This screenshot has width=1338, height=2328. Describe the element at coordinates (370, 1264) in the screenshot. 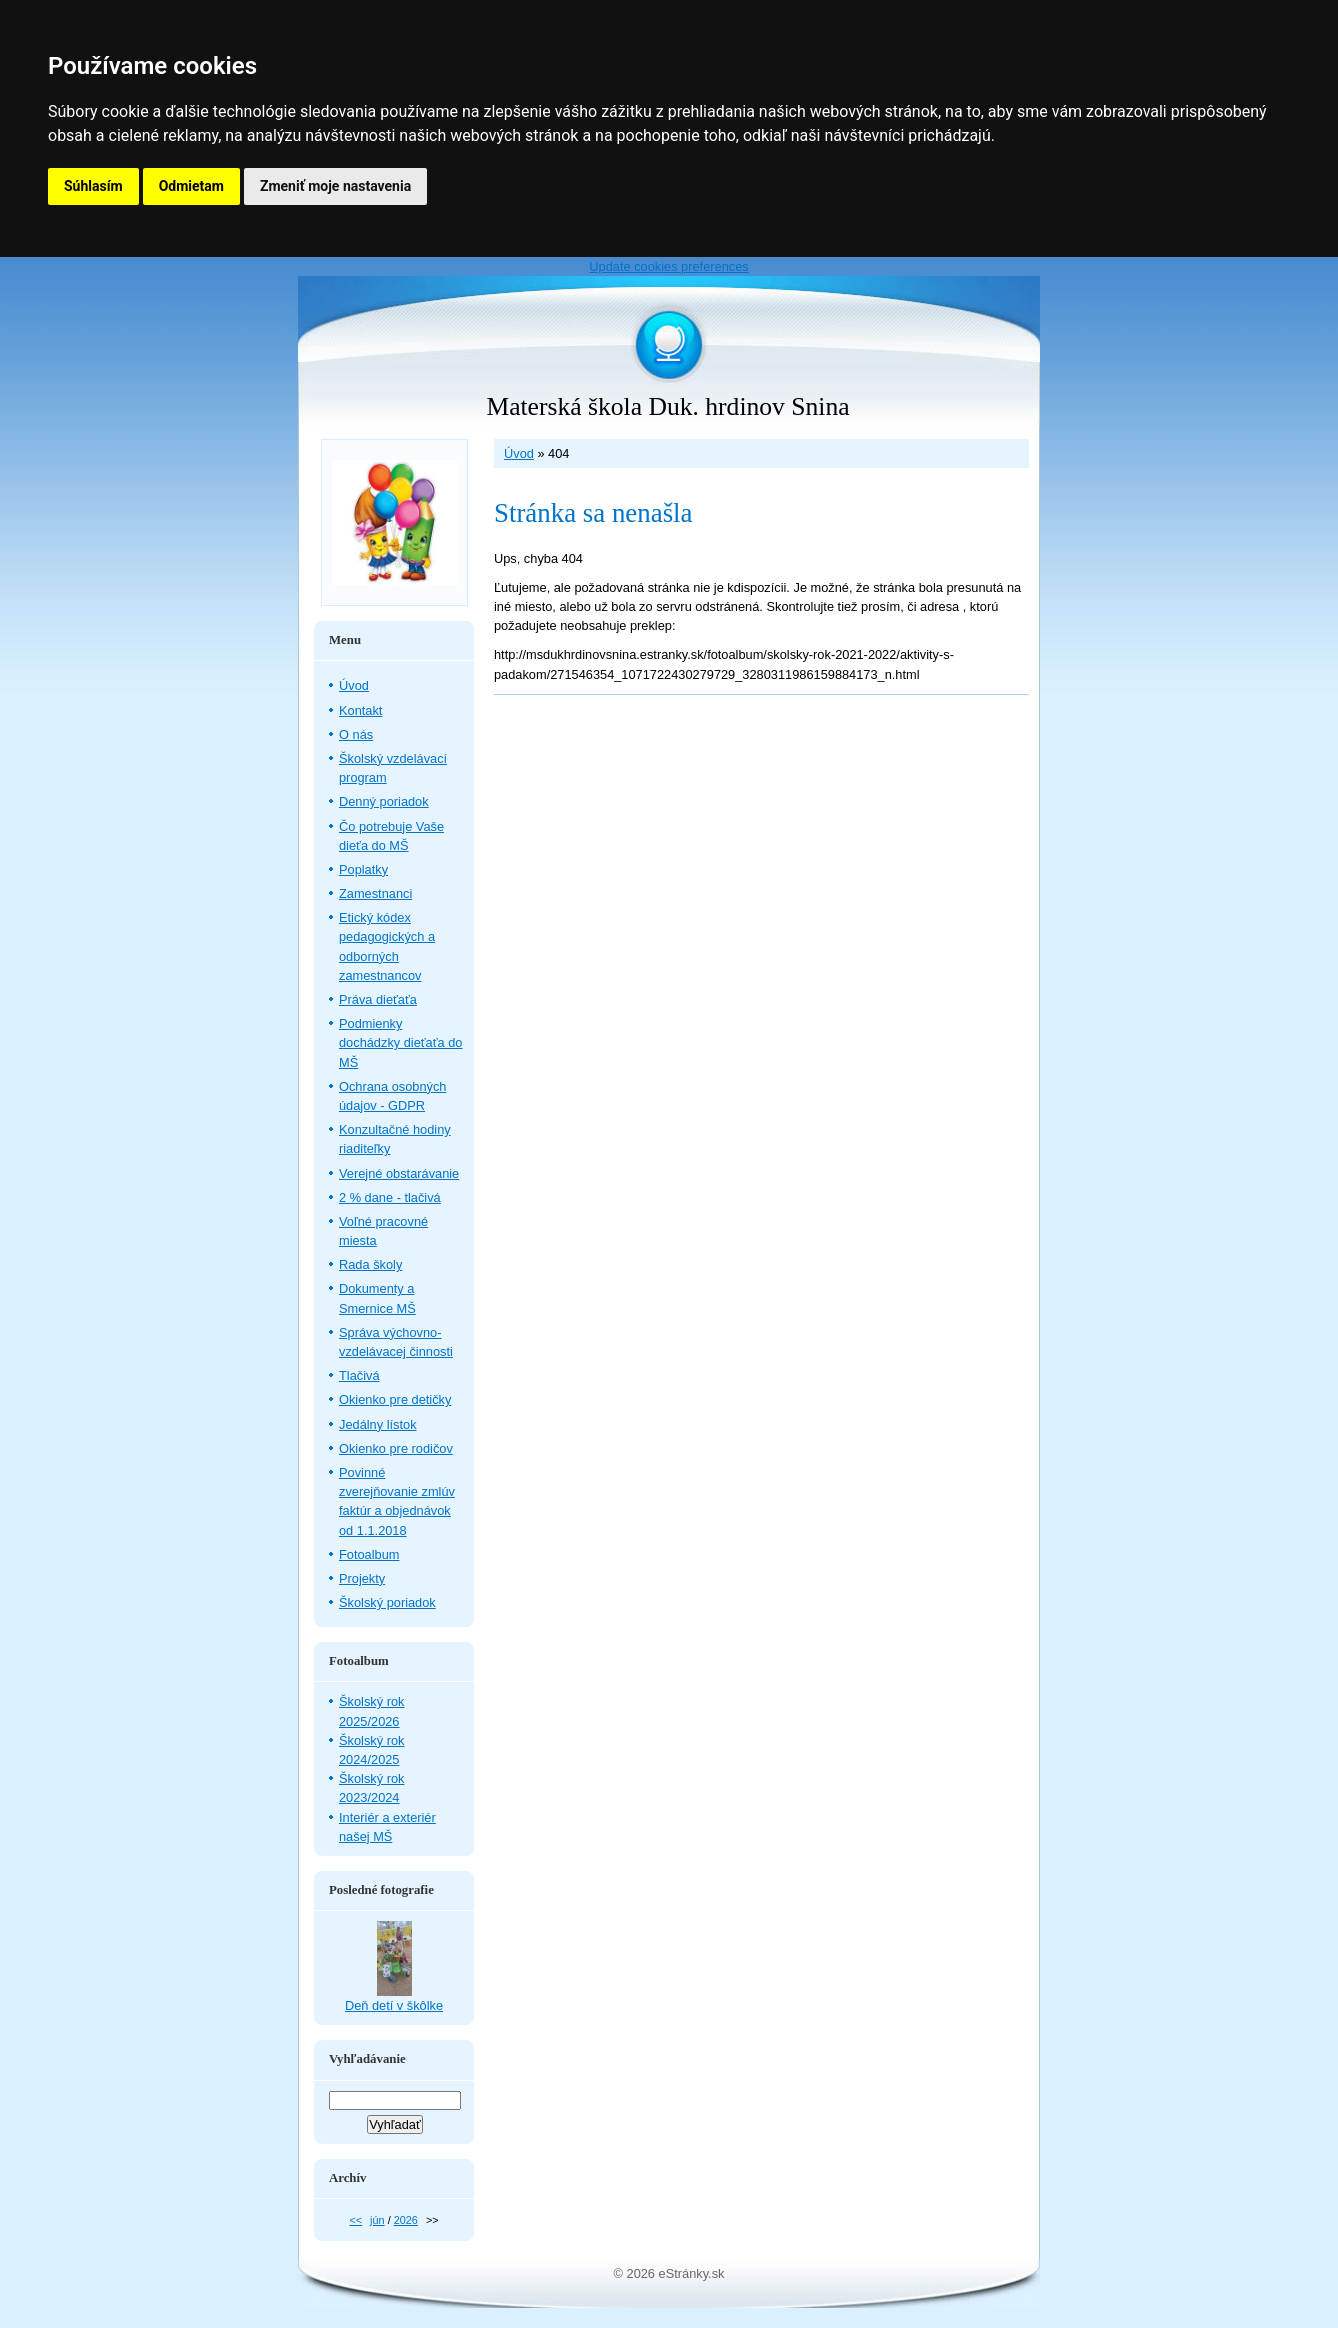

I see `Rada školy` at that location.